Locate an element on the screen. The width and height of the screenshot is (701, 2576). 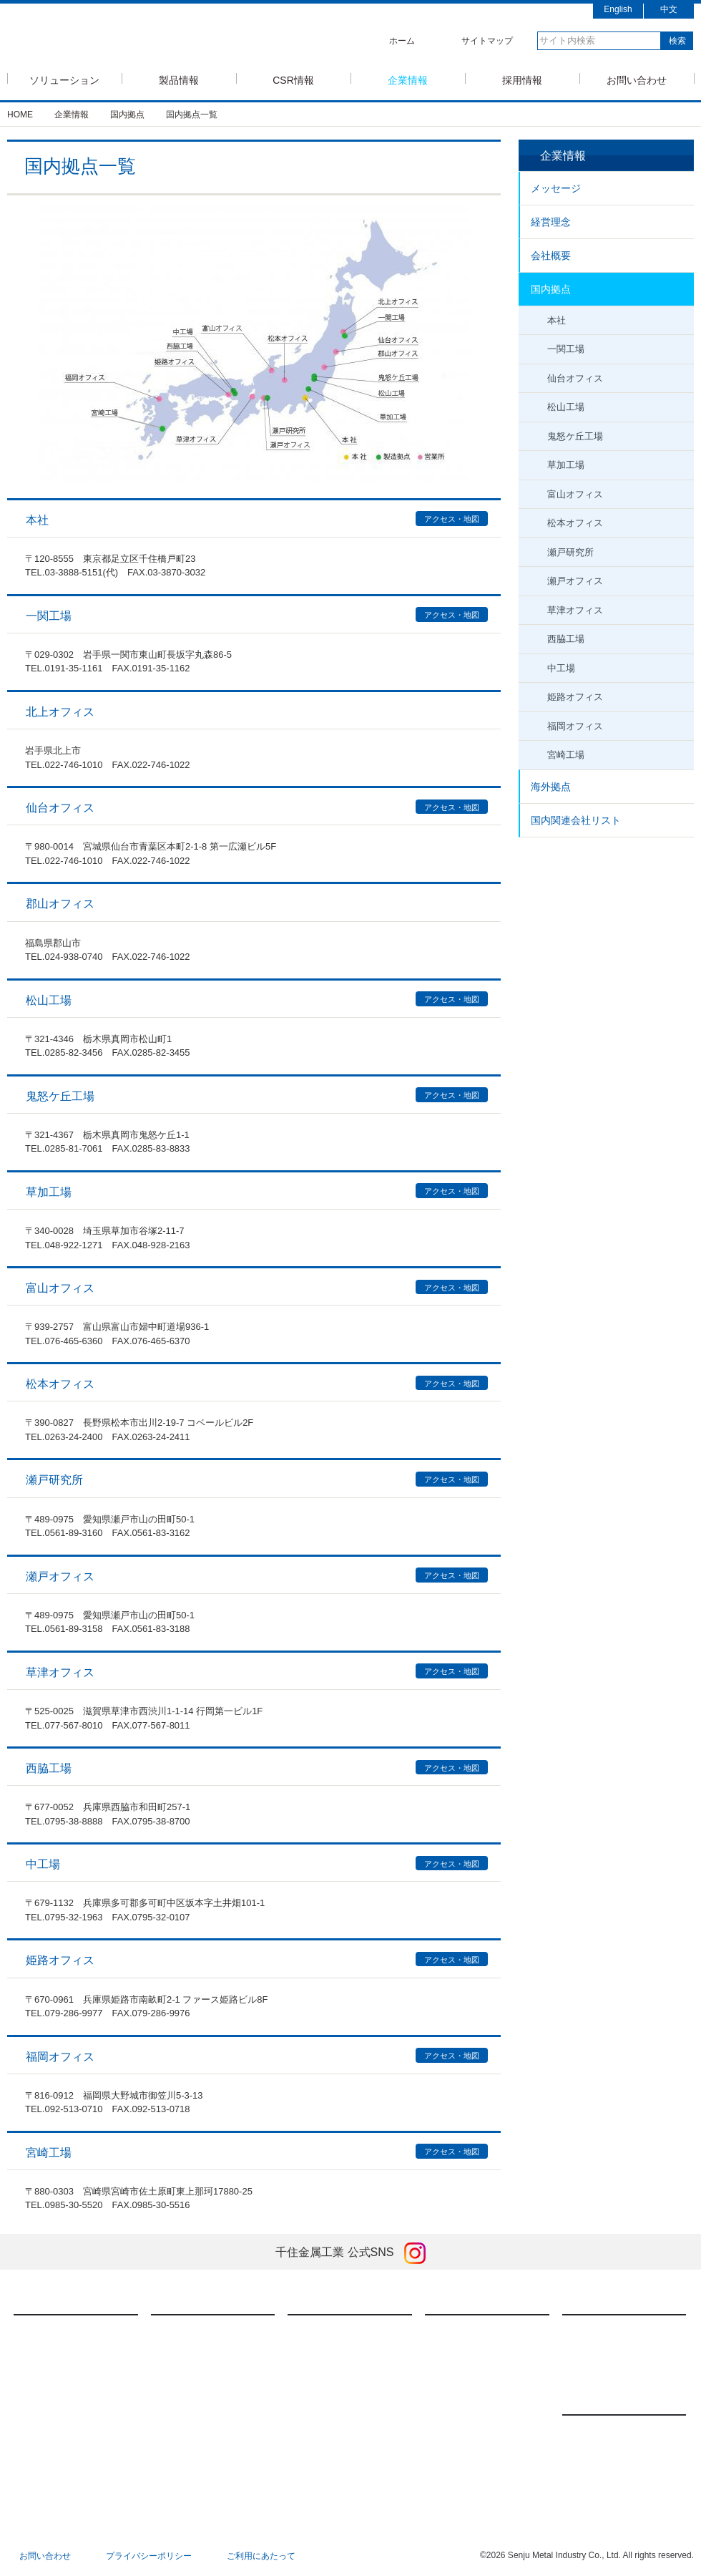
松山工場 is located at coordinates (565, 407).